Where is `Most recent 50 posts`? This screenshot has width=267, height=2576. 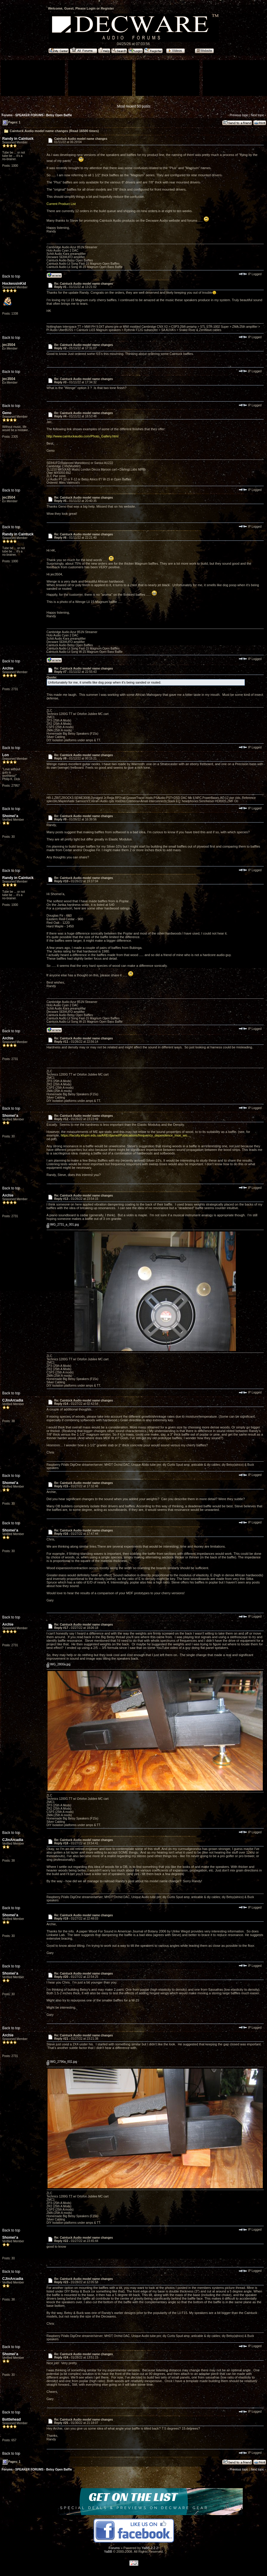 Most recent 50 posts is located at coordinates (133, 106).